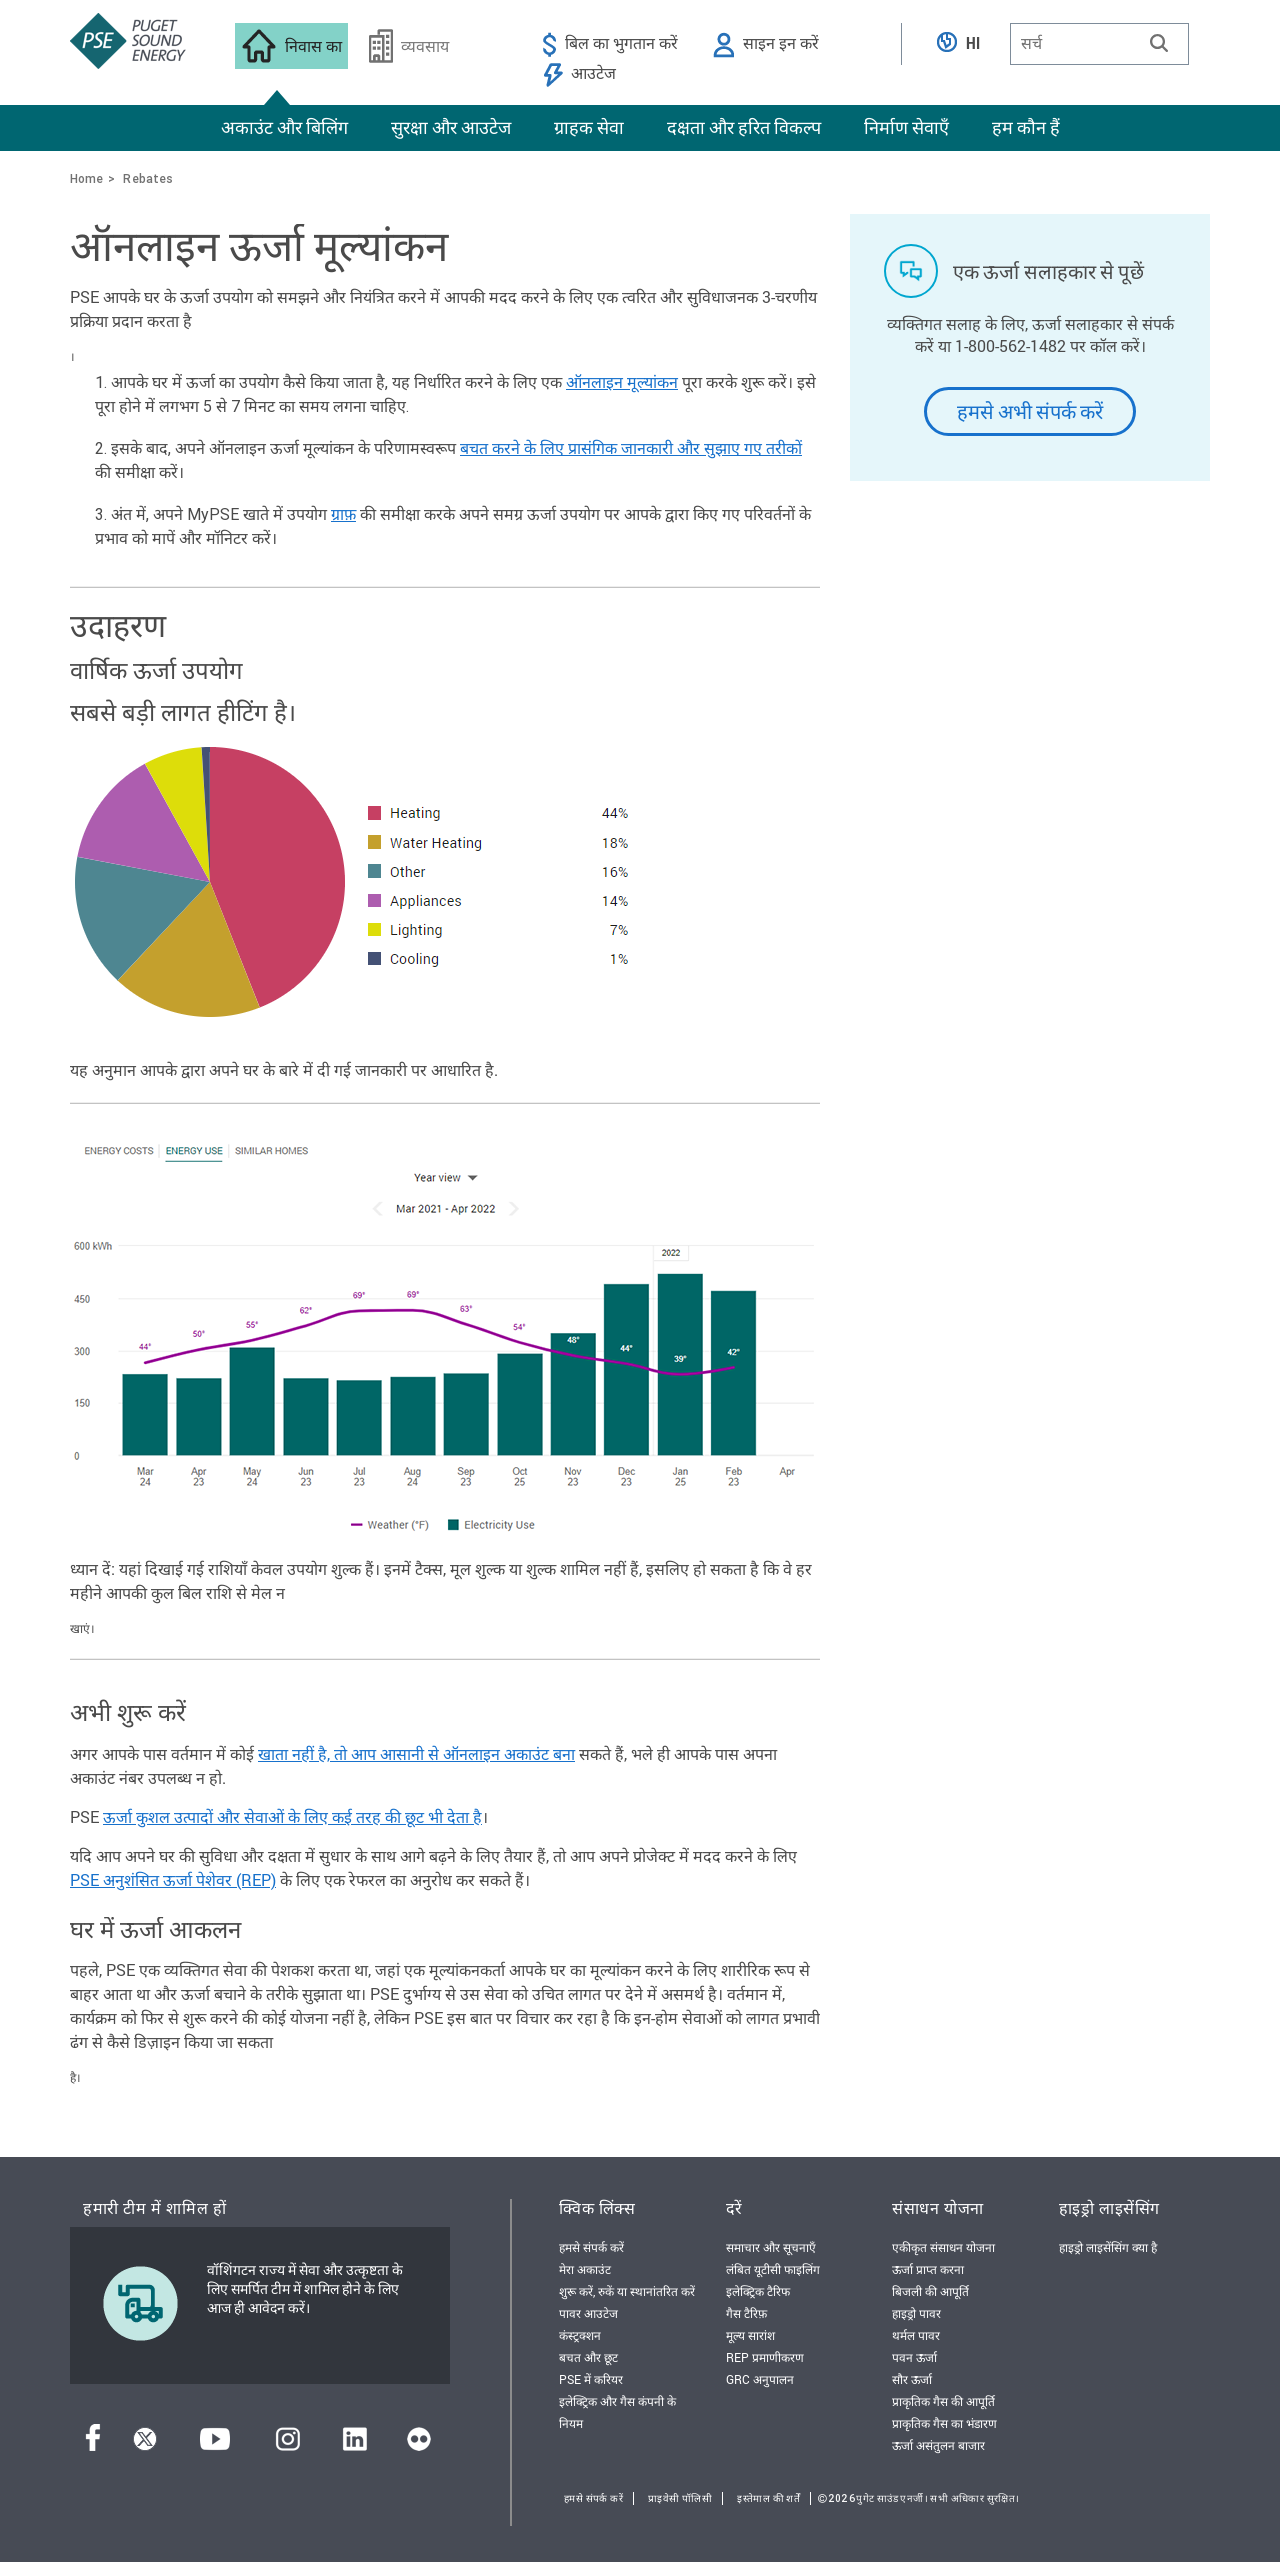  What do you see at coordinates (588, 2313) in the screenshot?
I see `पावर आउटेज` at bounding box center [588, 2313].